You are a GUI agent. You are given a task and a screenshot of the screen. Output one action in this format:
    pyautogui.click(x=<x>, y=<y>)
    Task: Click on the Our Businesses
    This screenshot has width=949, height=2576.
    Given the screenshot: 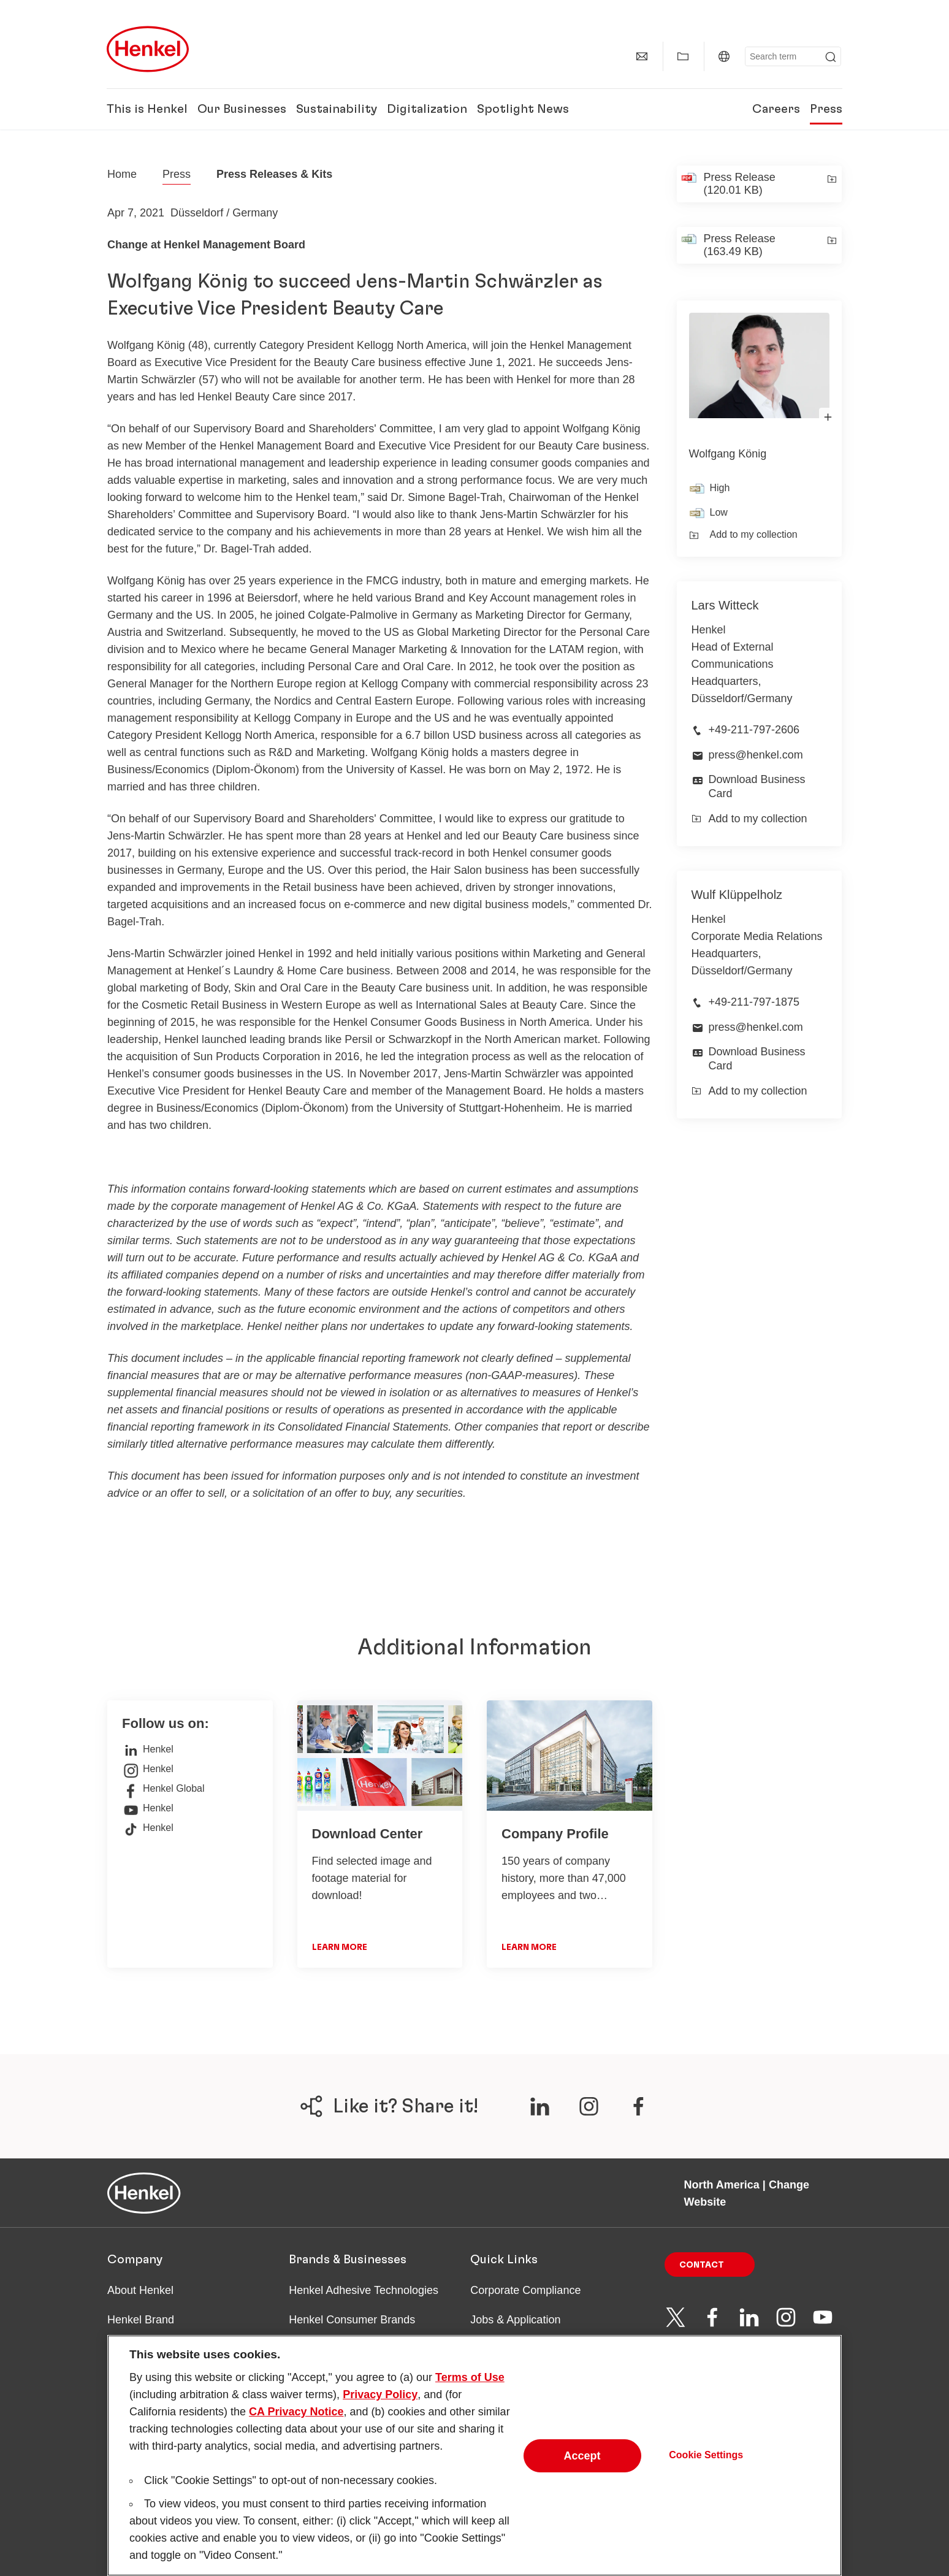 What is the action you would take?
    pyautogui.click(x=241, y=109)
    